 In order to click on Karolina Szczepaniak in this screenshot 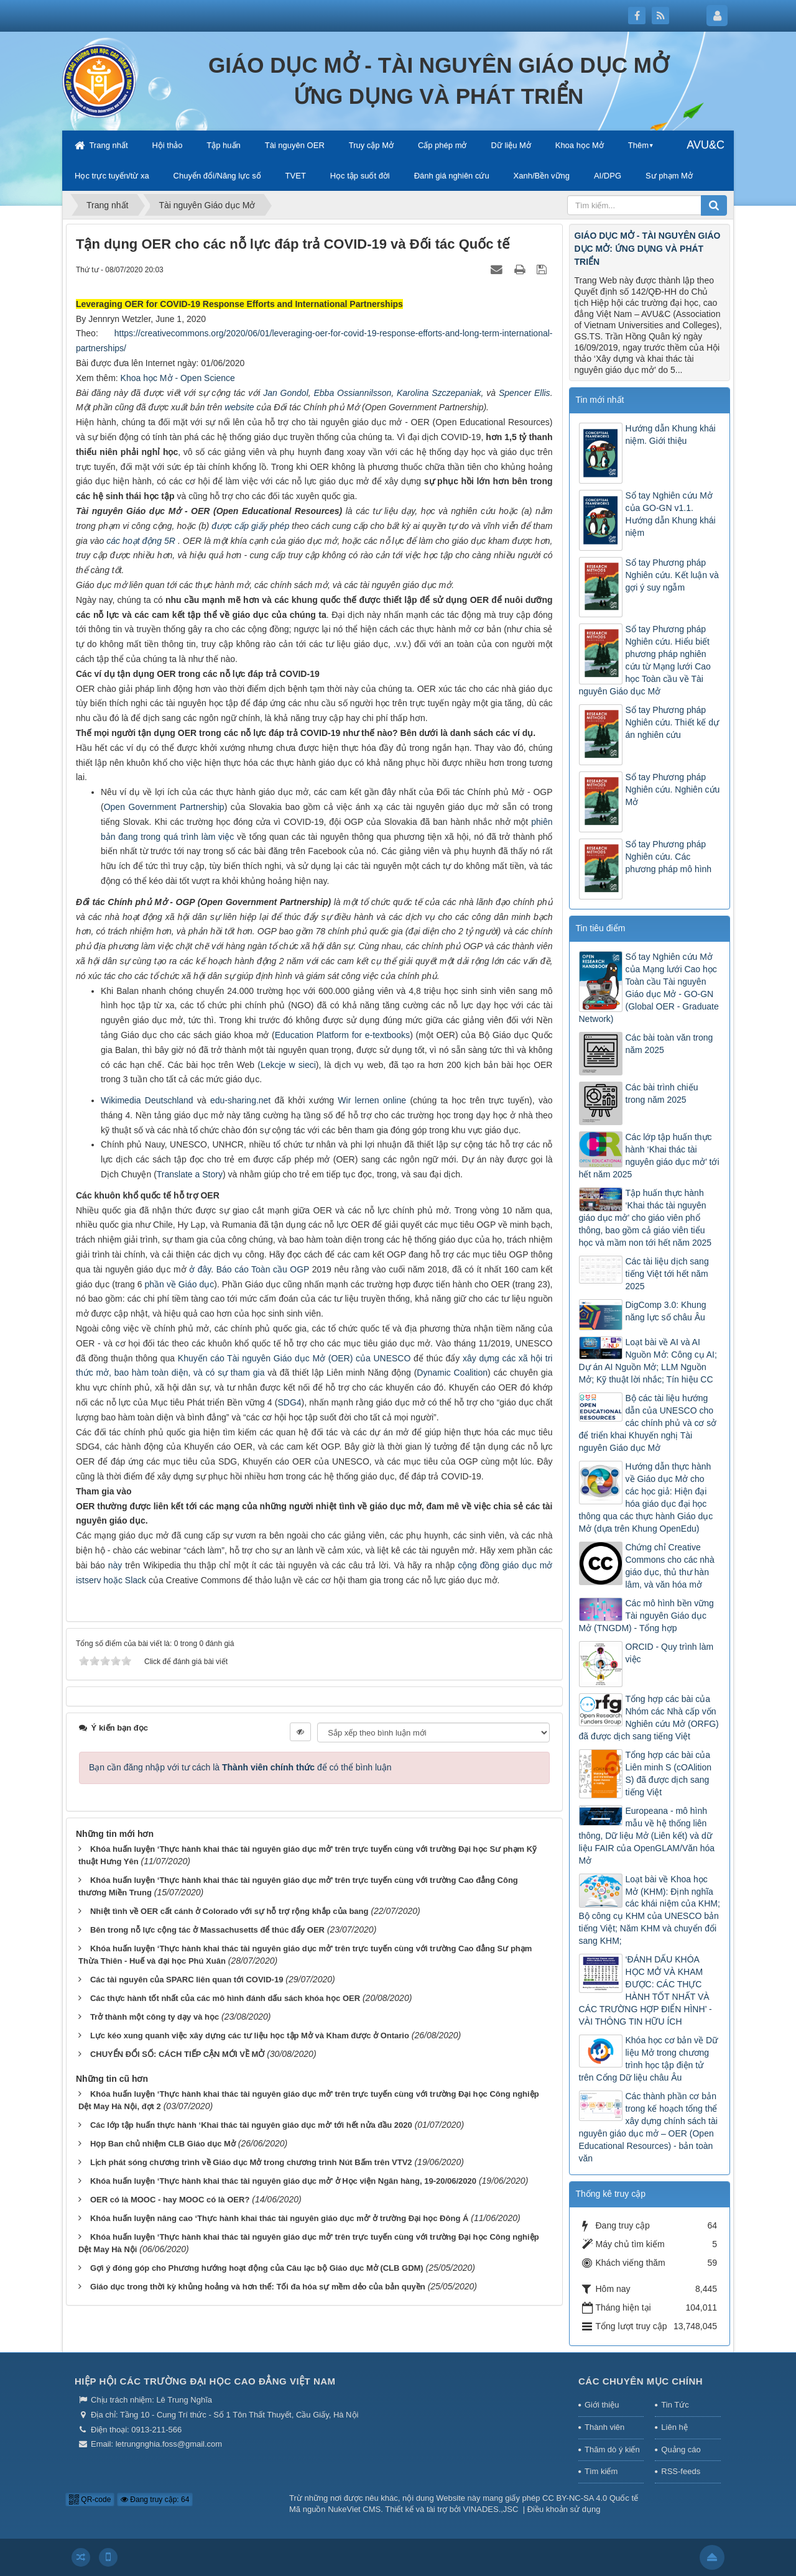, I will do `click(439, 393)`.